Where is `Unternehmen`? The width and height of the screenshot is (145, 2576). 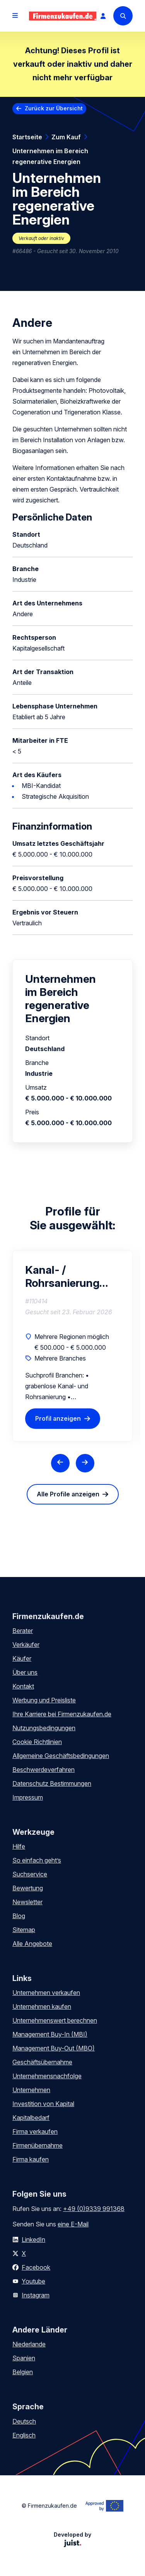 Unternehmen is located at coordinates (31, 2090).